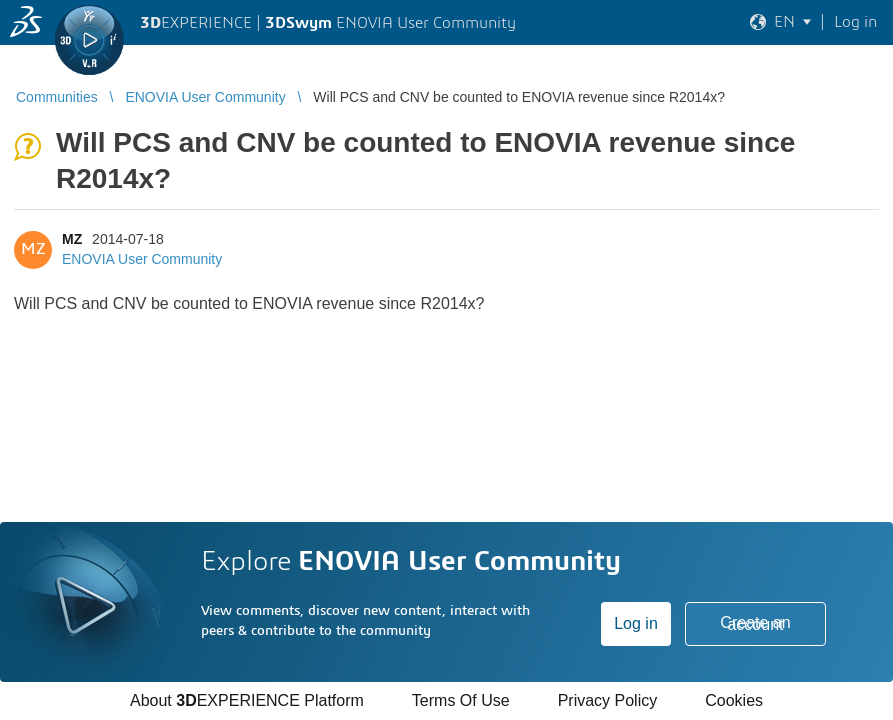  I want to click on Cookies, so click(734, 700).